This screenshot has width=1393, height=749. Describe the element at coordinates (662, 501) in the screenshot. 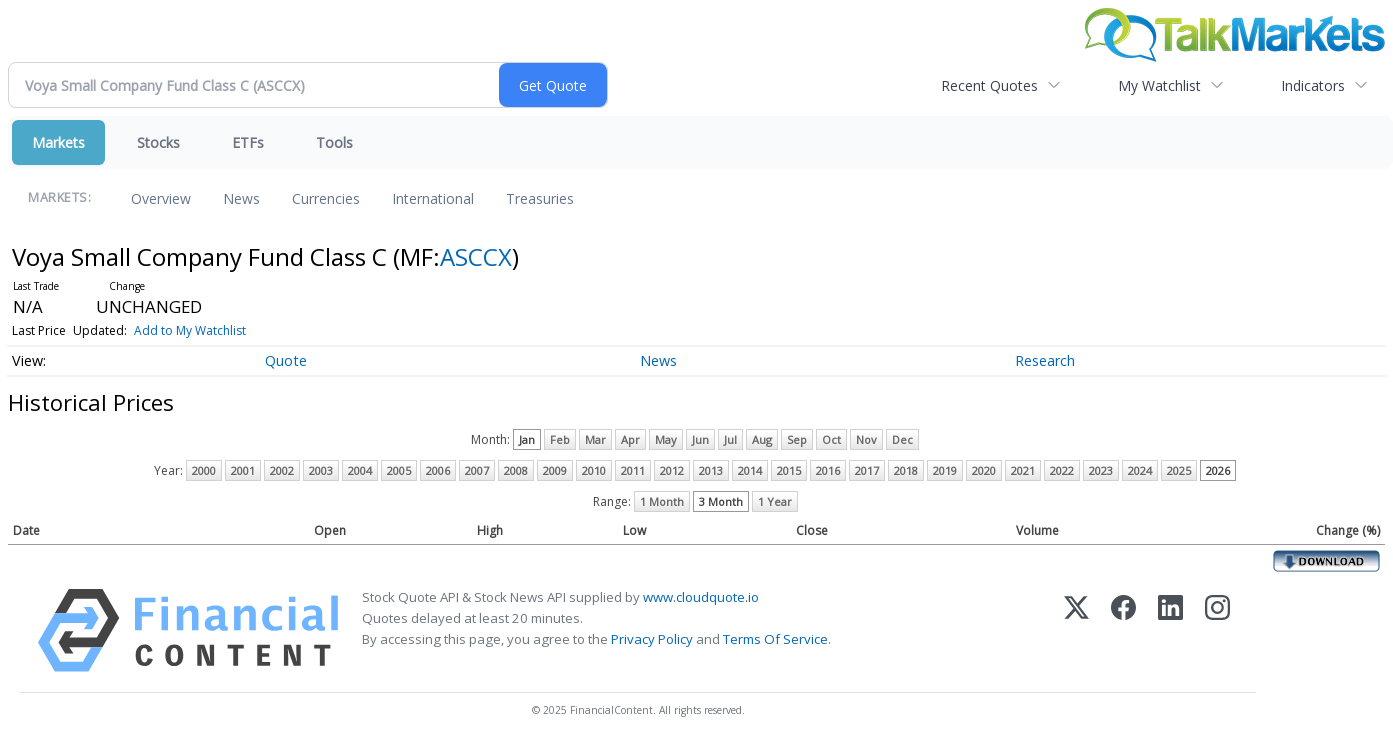

I see `1 Month` at that location.